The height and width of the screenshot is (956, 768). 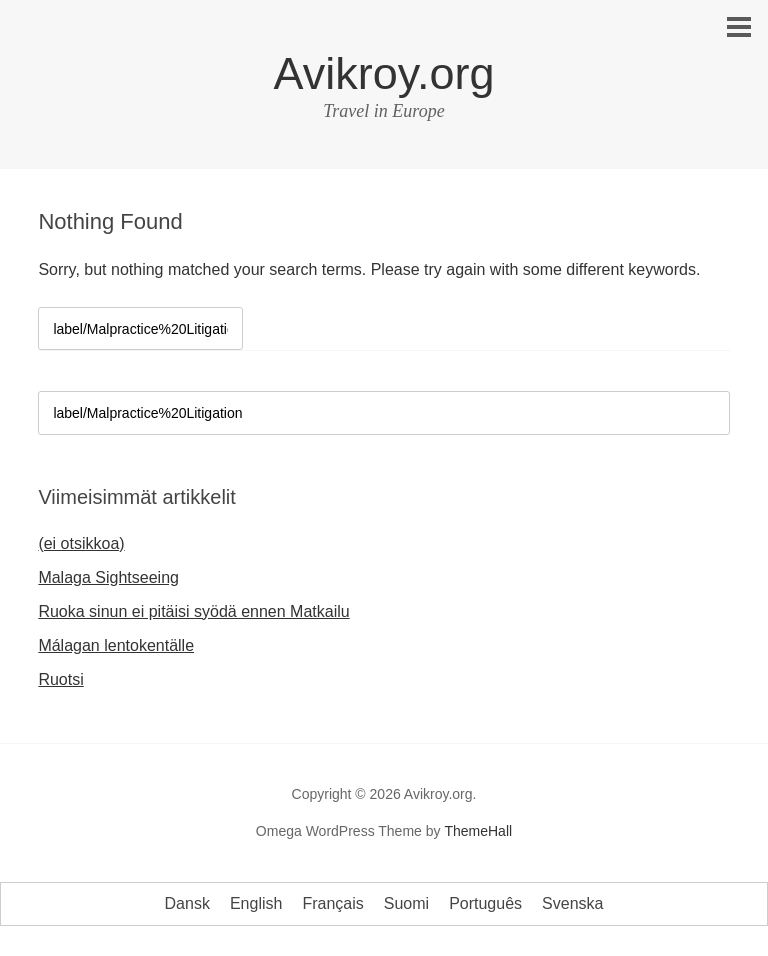 I want to click on Ruotsi, so click(x=60, y=679).